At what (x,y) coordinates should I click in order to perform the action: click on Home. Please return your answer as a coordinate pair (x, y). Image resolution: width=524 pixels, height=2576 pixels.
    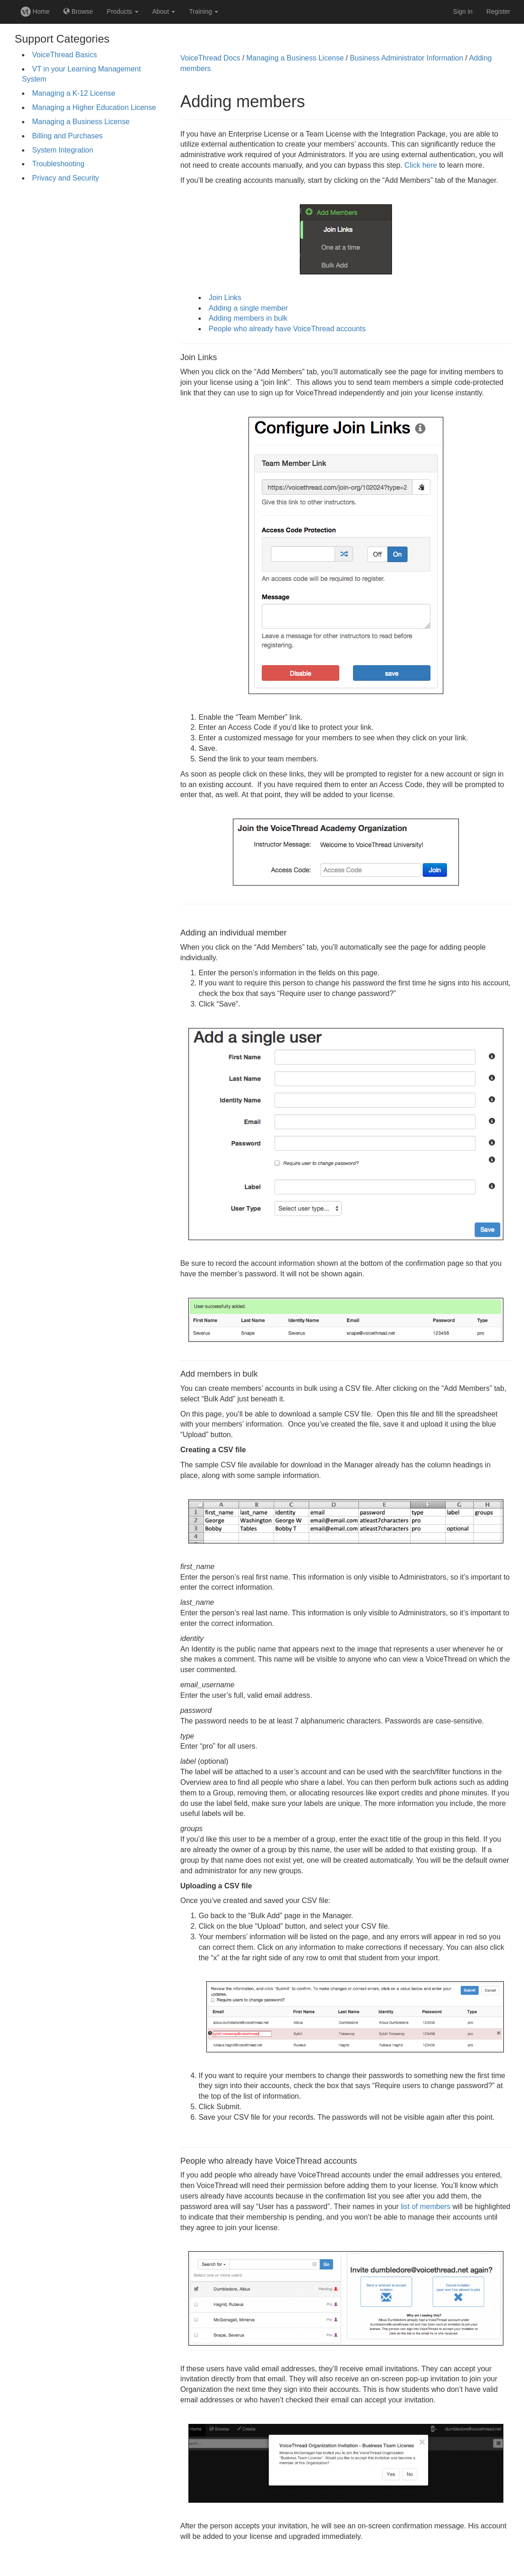
    Looking at the image, I should click on (35, 11).